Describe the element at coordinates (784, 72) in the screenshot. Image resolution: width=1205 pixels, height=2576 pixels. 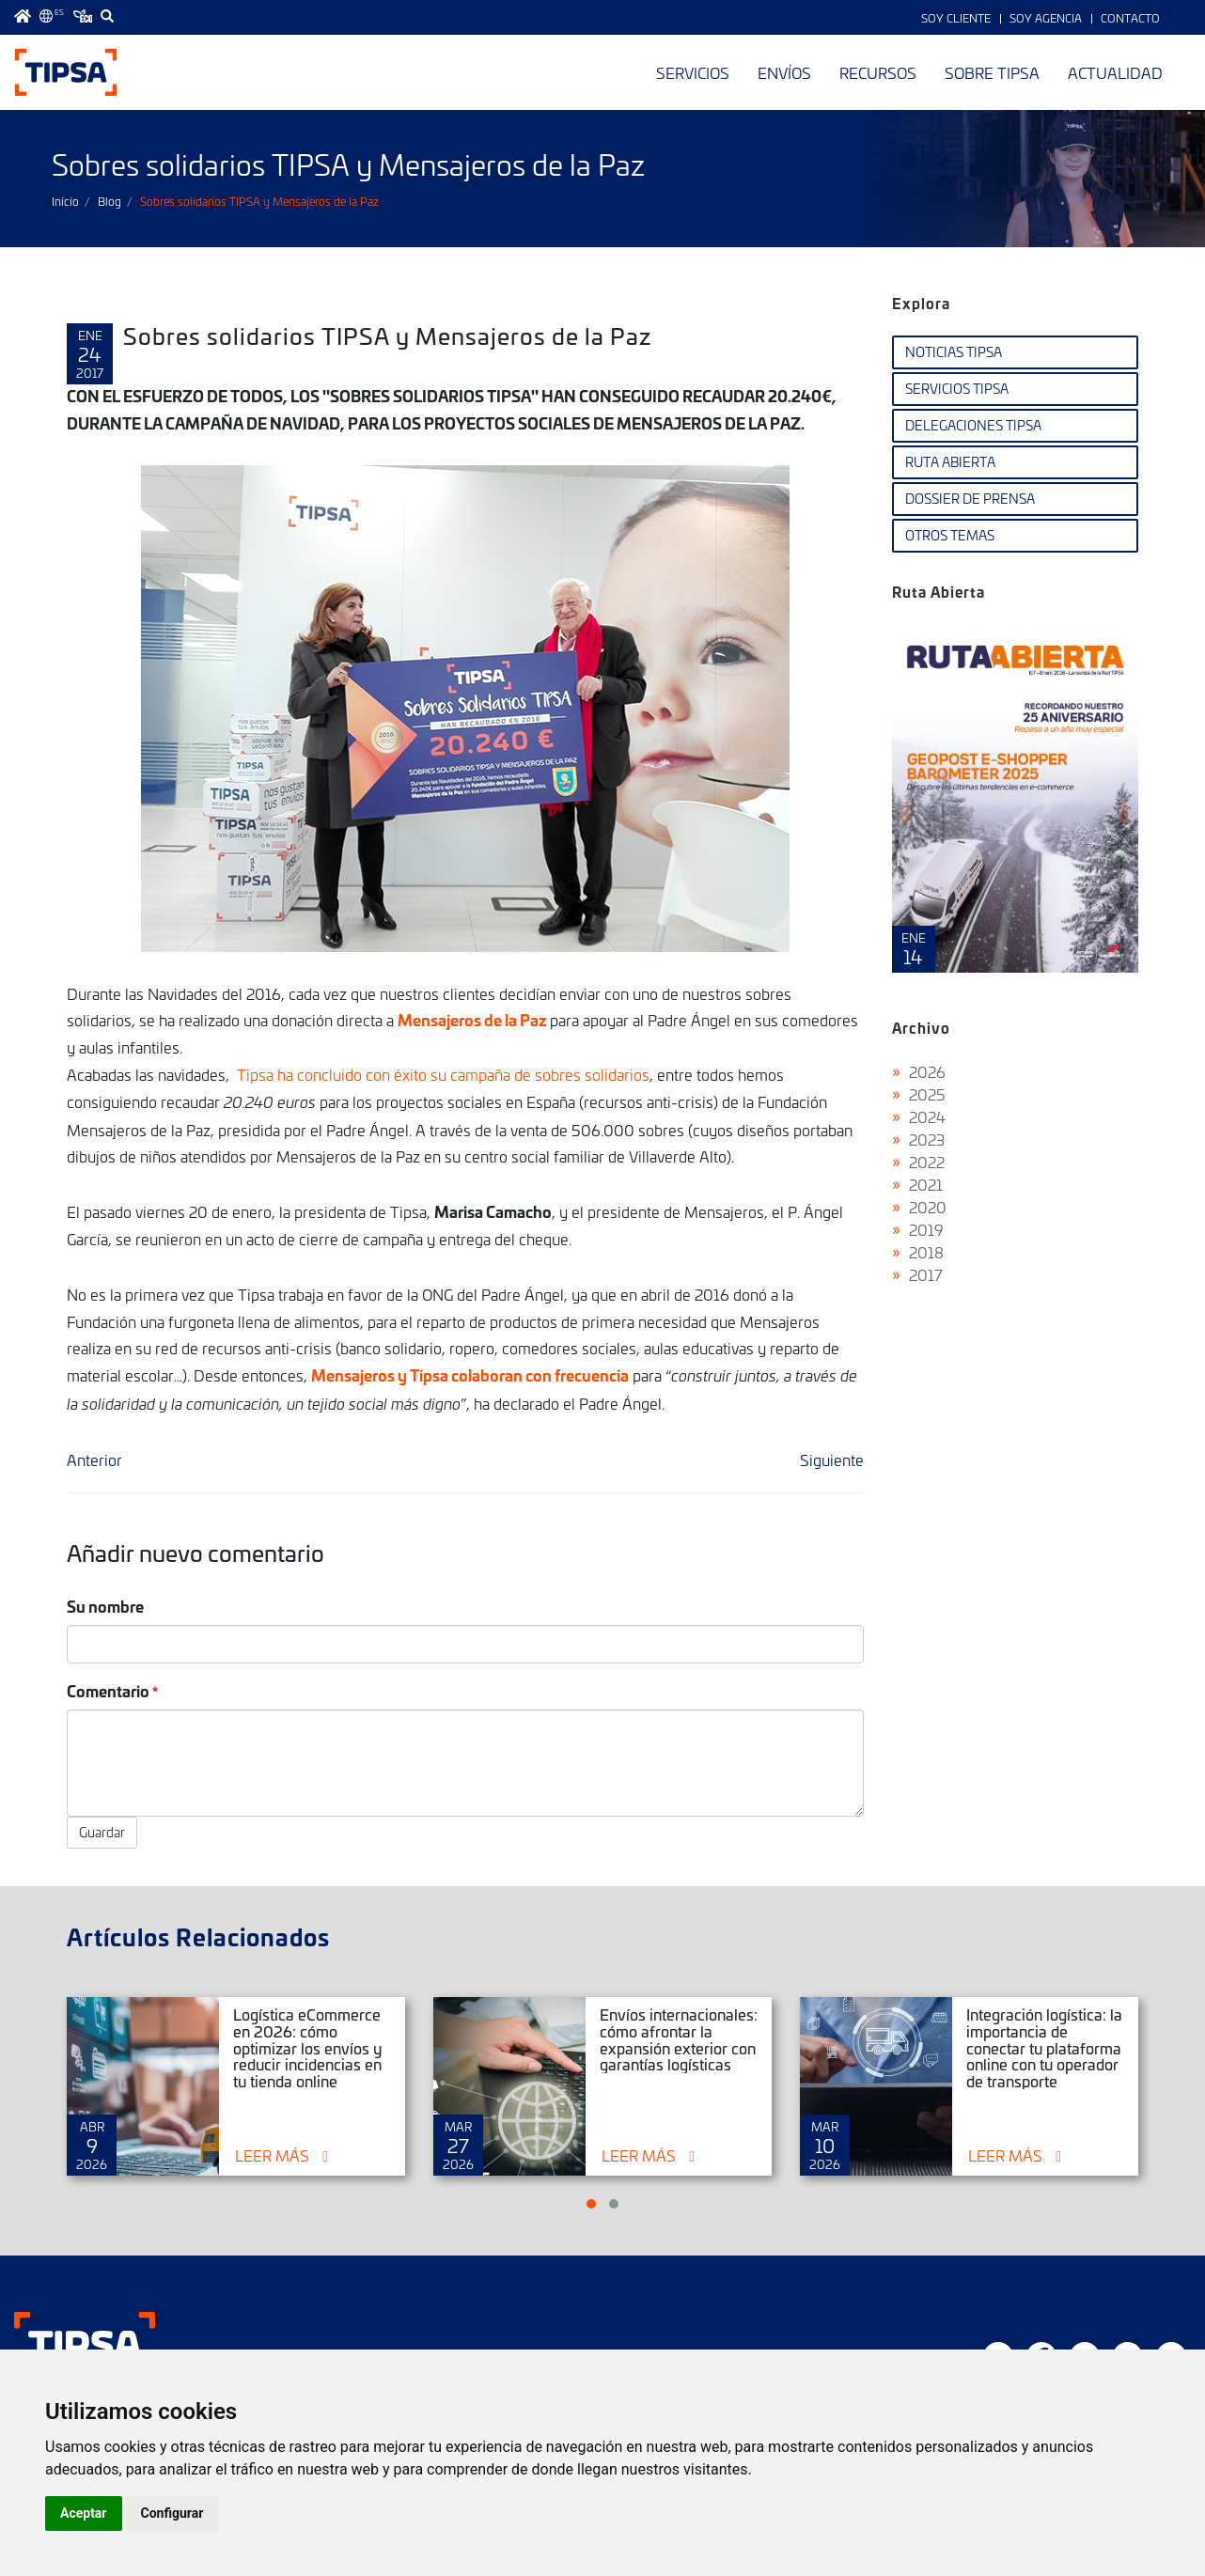
I see `Envíos` at that location.